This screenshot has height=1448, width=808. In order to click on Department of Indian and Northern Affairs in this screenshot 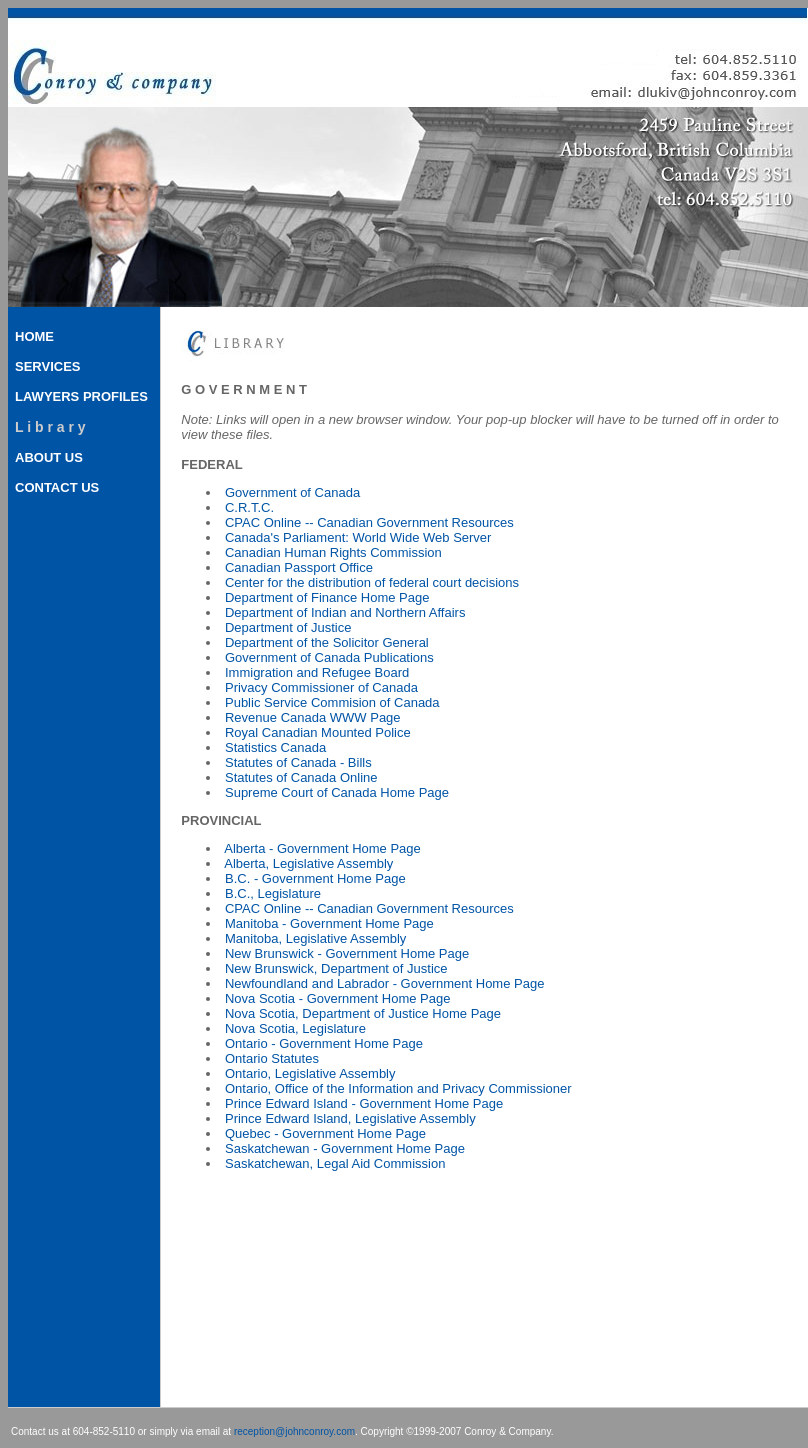, I will do `click(345, 612)`.